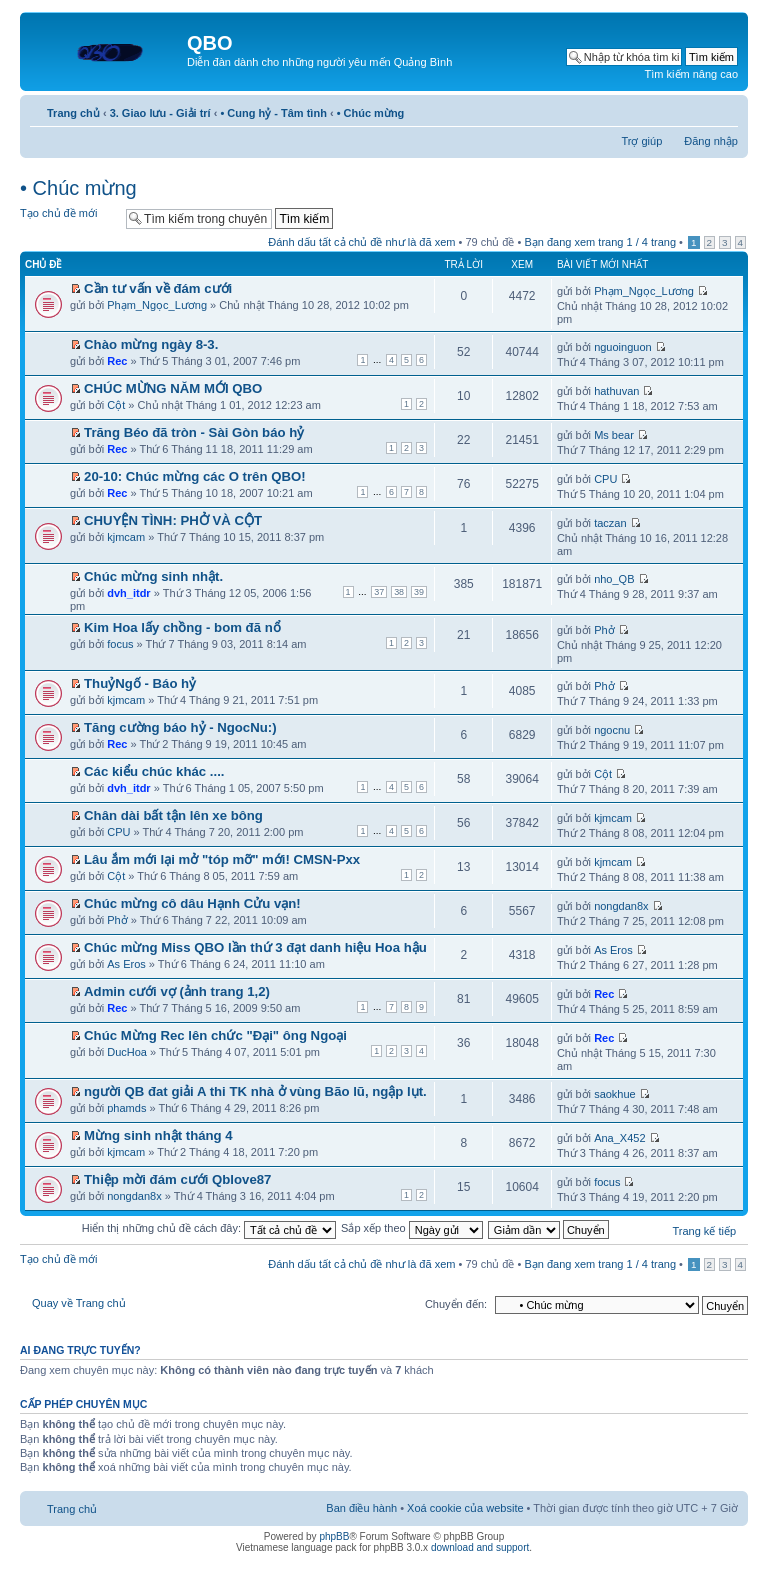 The image size is (768, 1581). Describe the element at coordinates (126, 1108) in the screenshot. I see `phamds` at that location.